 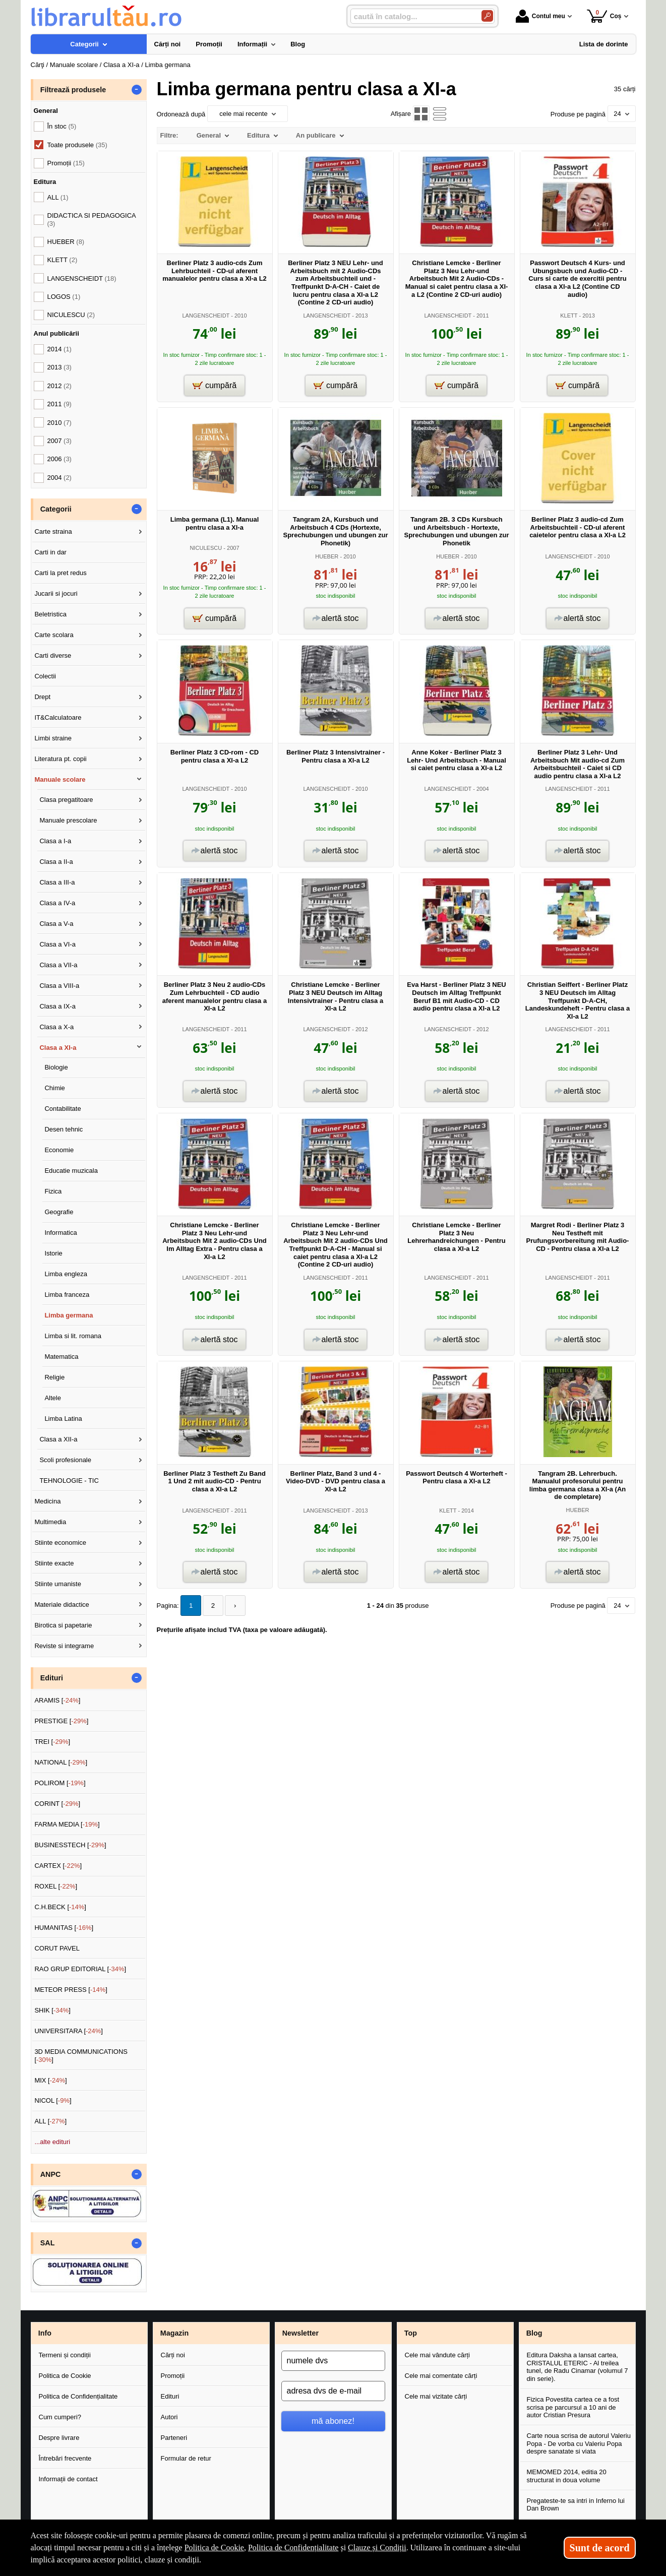 What do you see at coordinates (57, 1584) in the screenshot?
I see `Stiinte umaniste` at bounding box center [57, 1584].